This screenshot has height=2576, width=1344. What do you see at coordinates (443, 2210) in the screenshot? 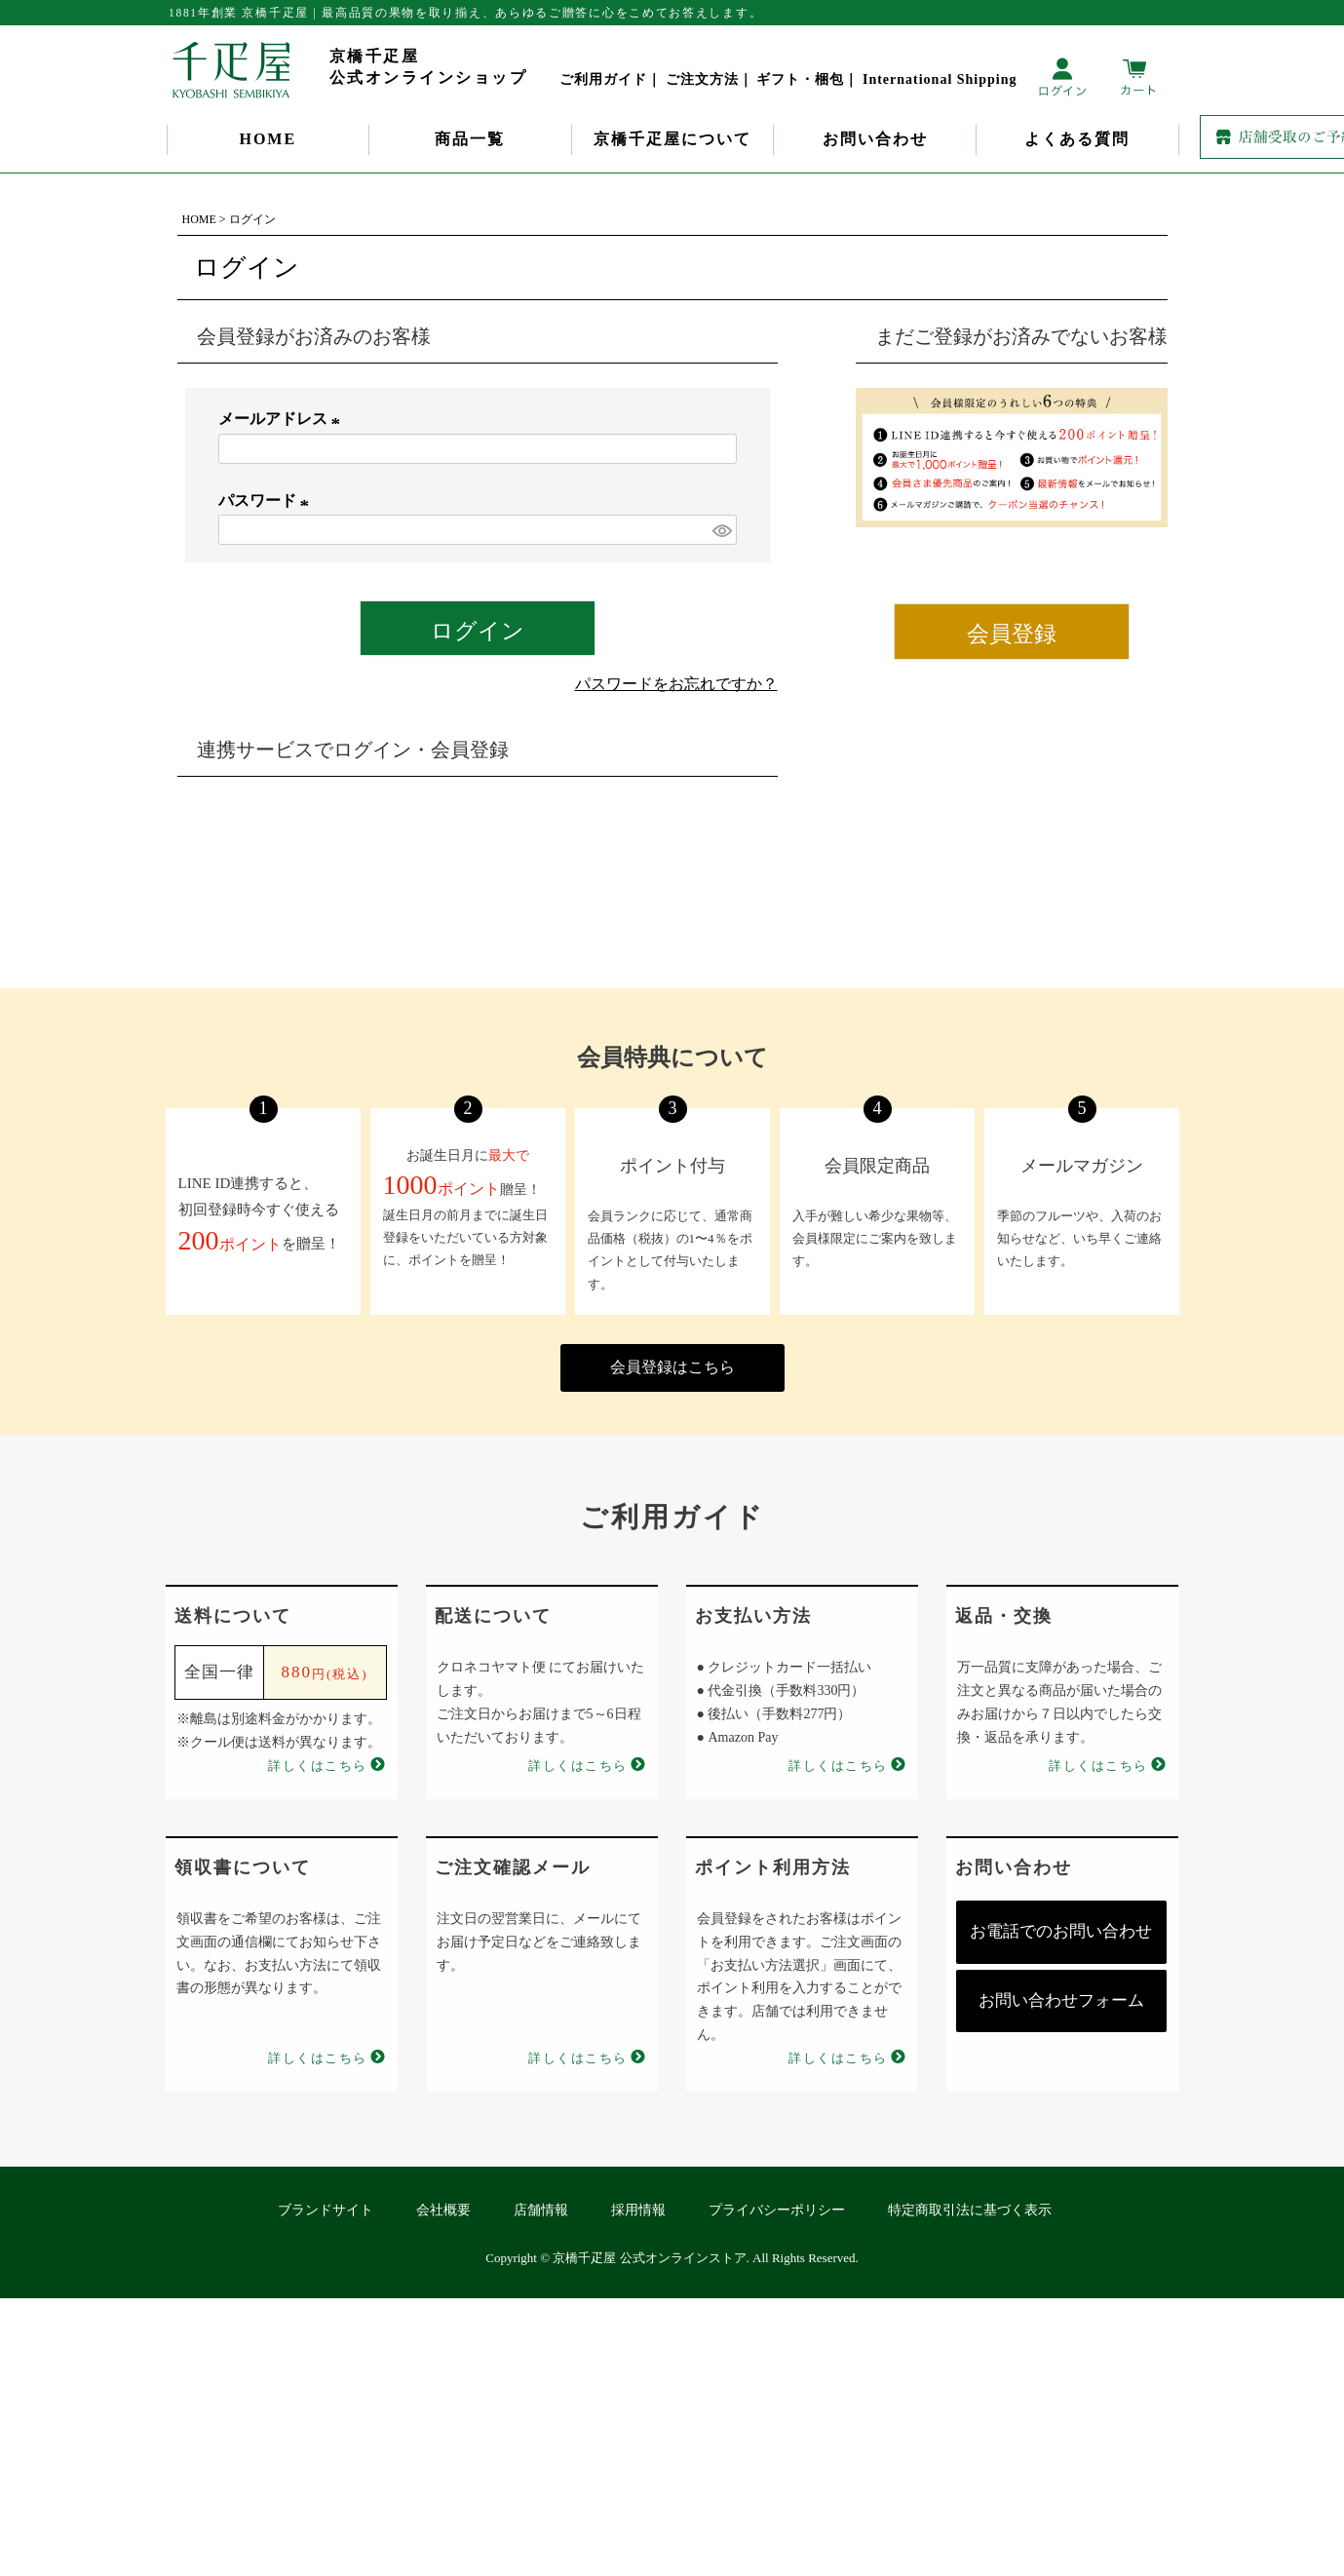
I see `会社概要` at bounding box center [443, 2210].